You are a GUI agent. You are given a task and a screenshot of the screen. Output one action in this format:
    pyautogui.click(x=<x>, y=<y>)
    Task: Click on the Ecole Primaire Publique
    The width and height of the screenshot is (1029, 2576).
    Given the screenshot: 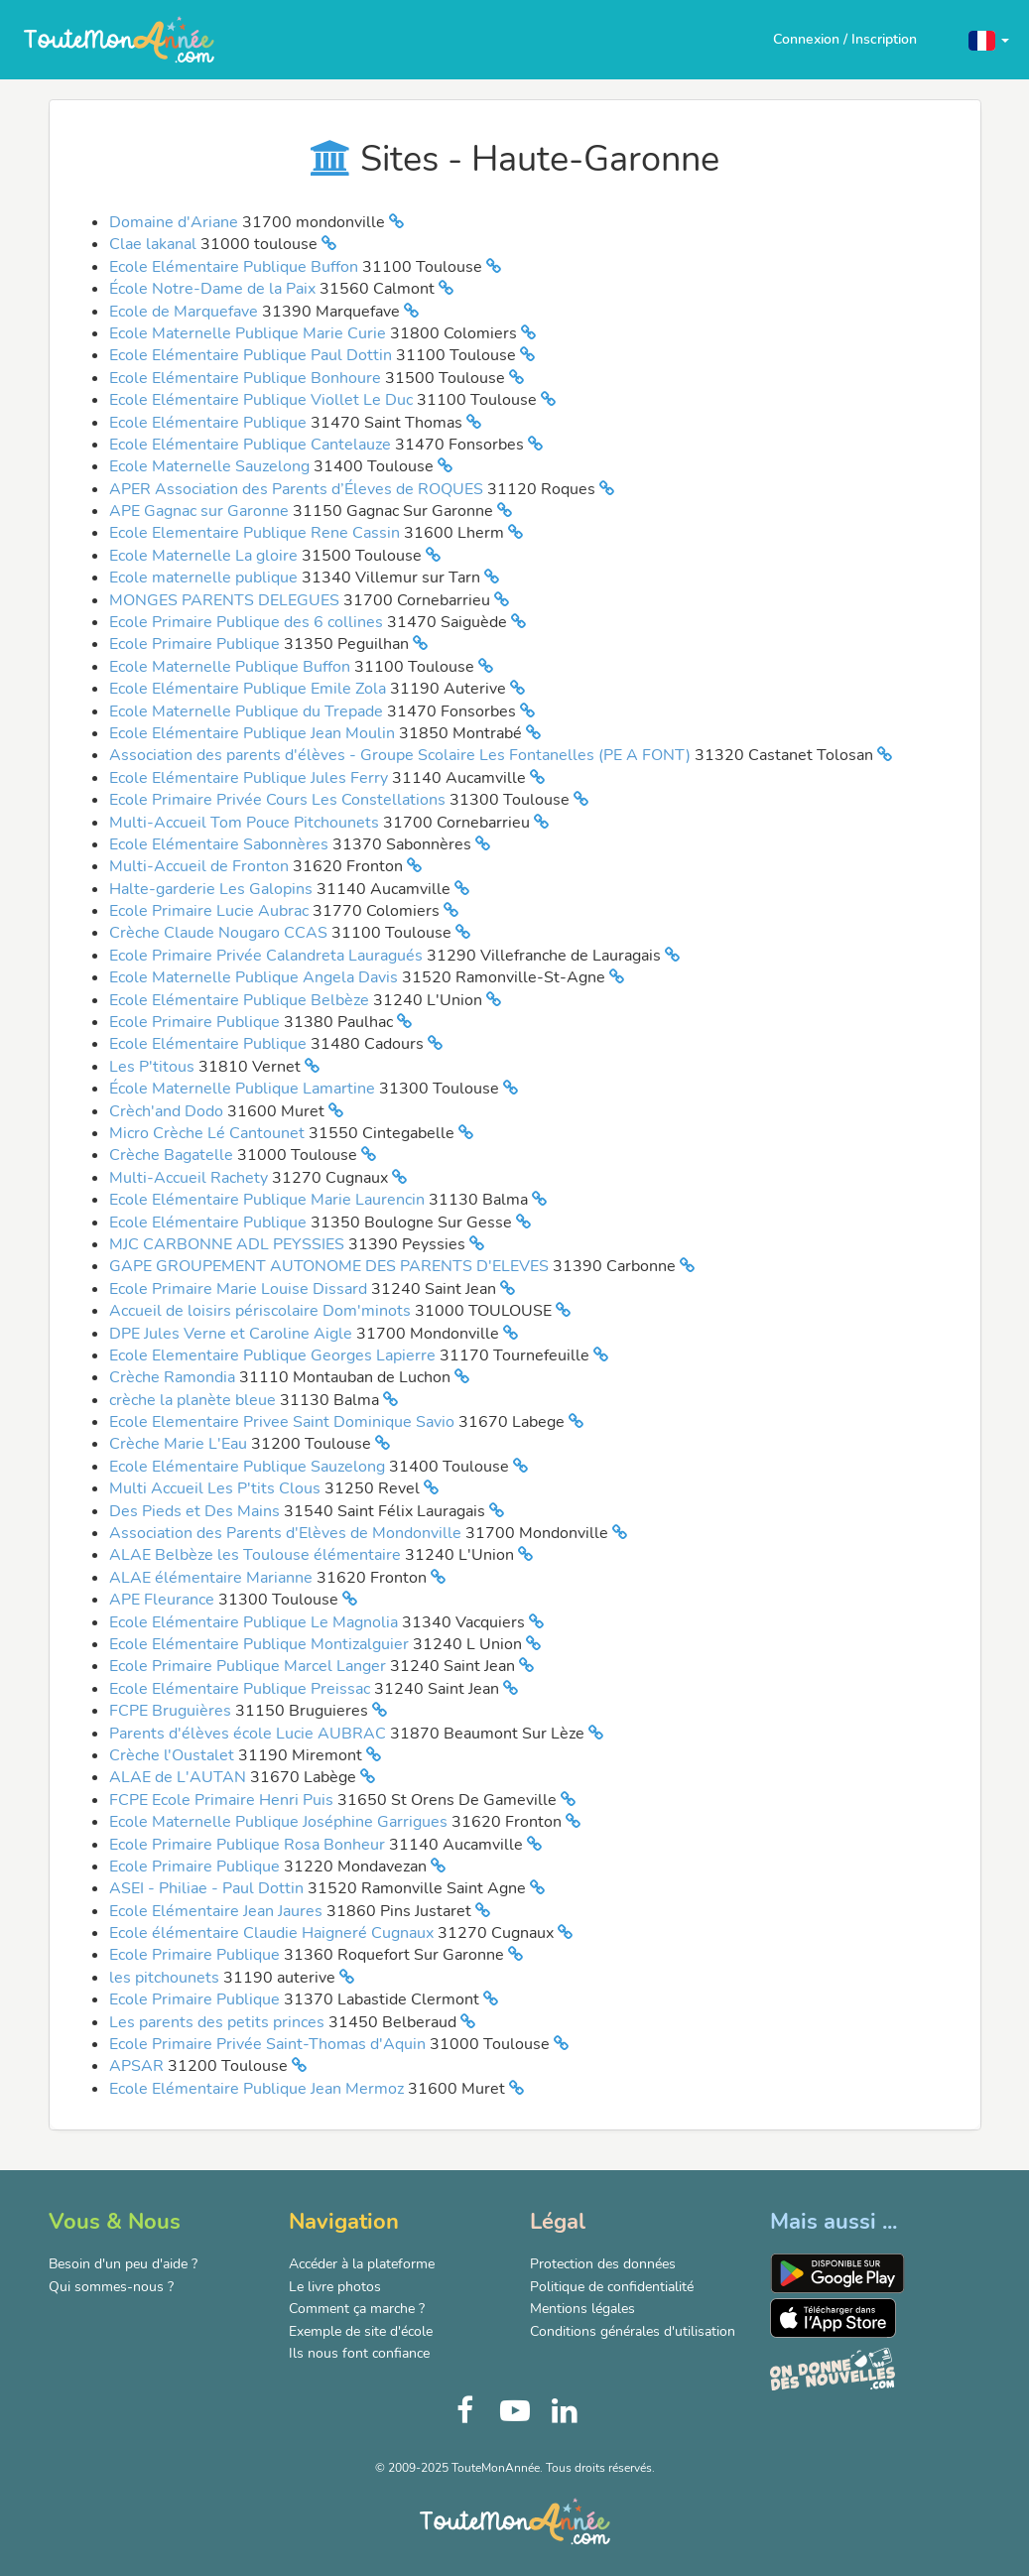 What is the action you would take?
    pyautogui.click(x=196, y=644)
    